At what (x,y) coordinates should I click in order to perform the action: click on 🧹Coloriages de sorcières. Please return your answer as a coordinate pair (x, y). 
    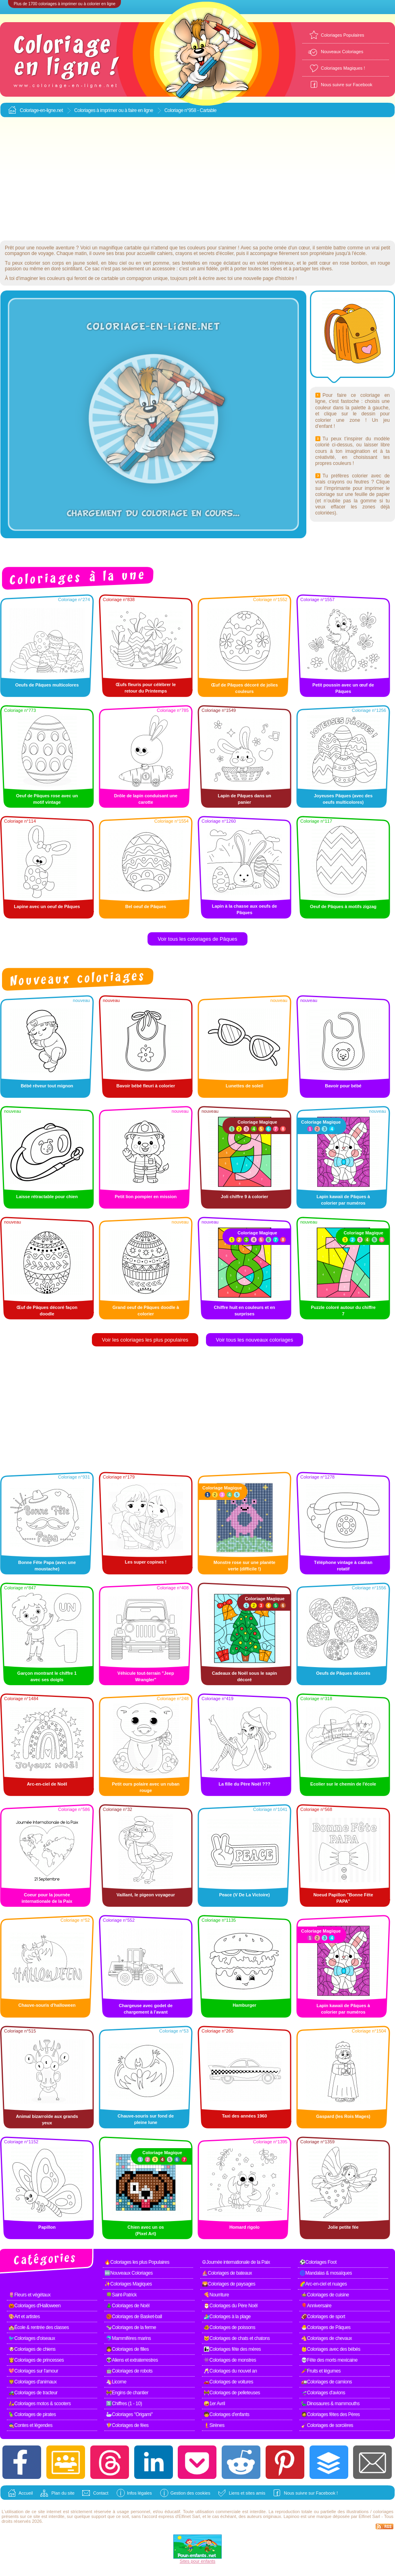
    Looking at the image, I should click on (327, 2425).